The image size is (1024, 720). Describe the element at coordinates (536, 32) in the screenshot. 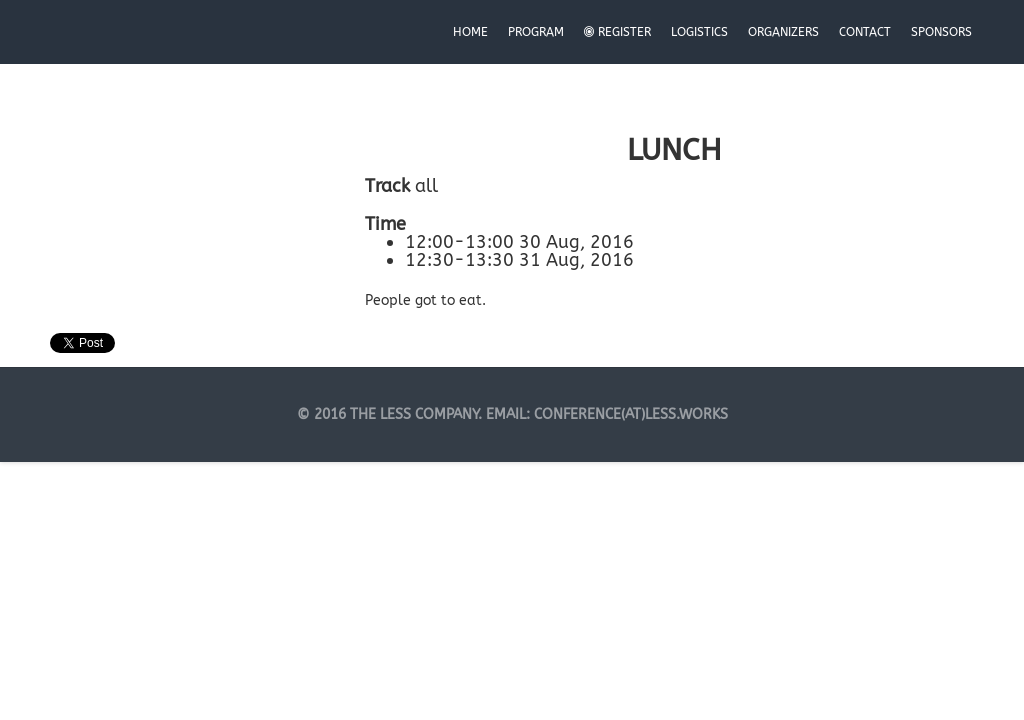

I see `Program` at that location.